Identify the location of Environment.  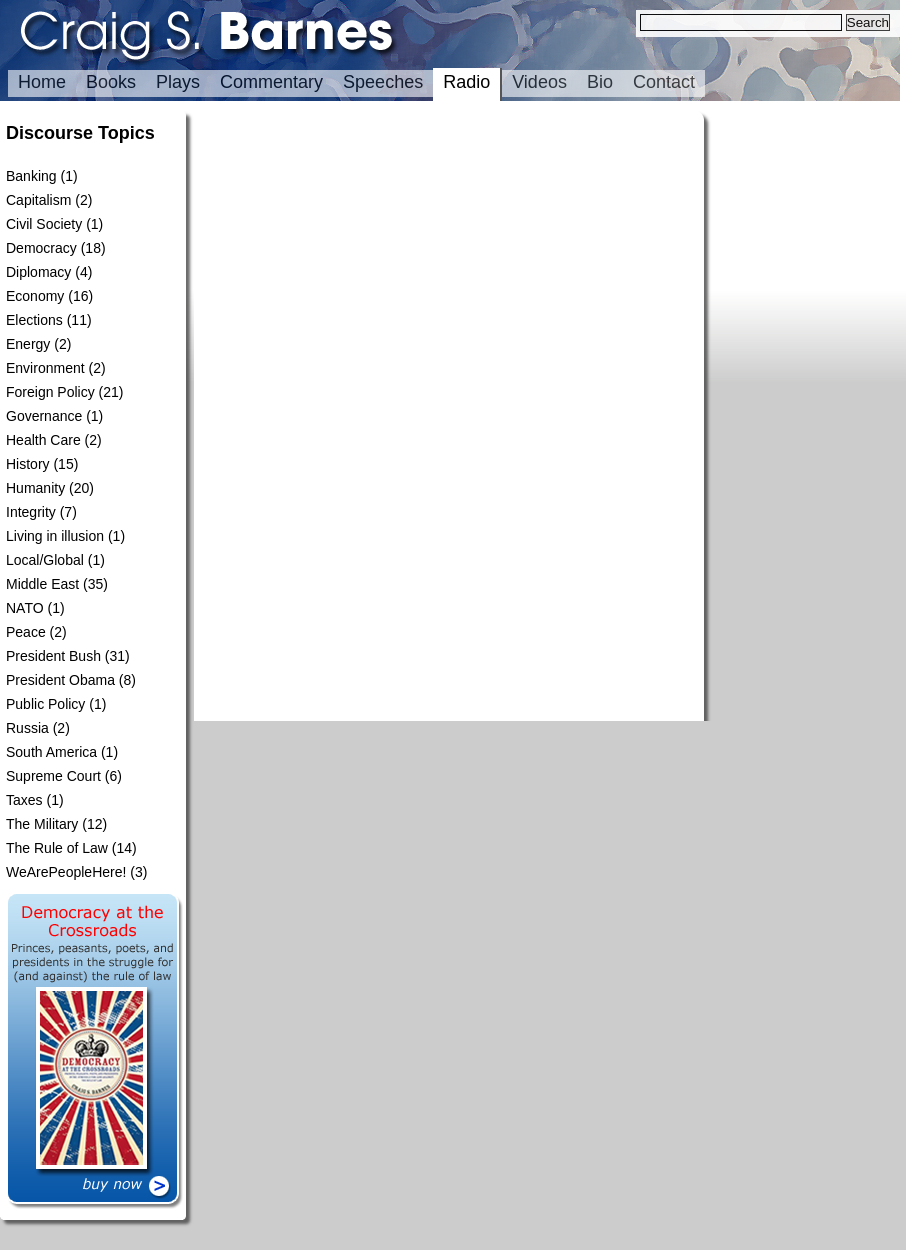
(45, 368).